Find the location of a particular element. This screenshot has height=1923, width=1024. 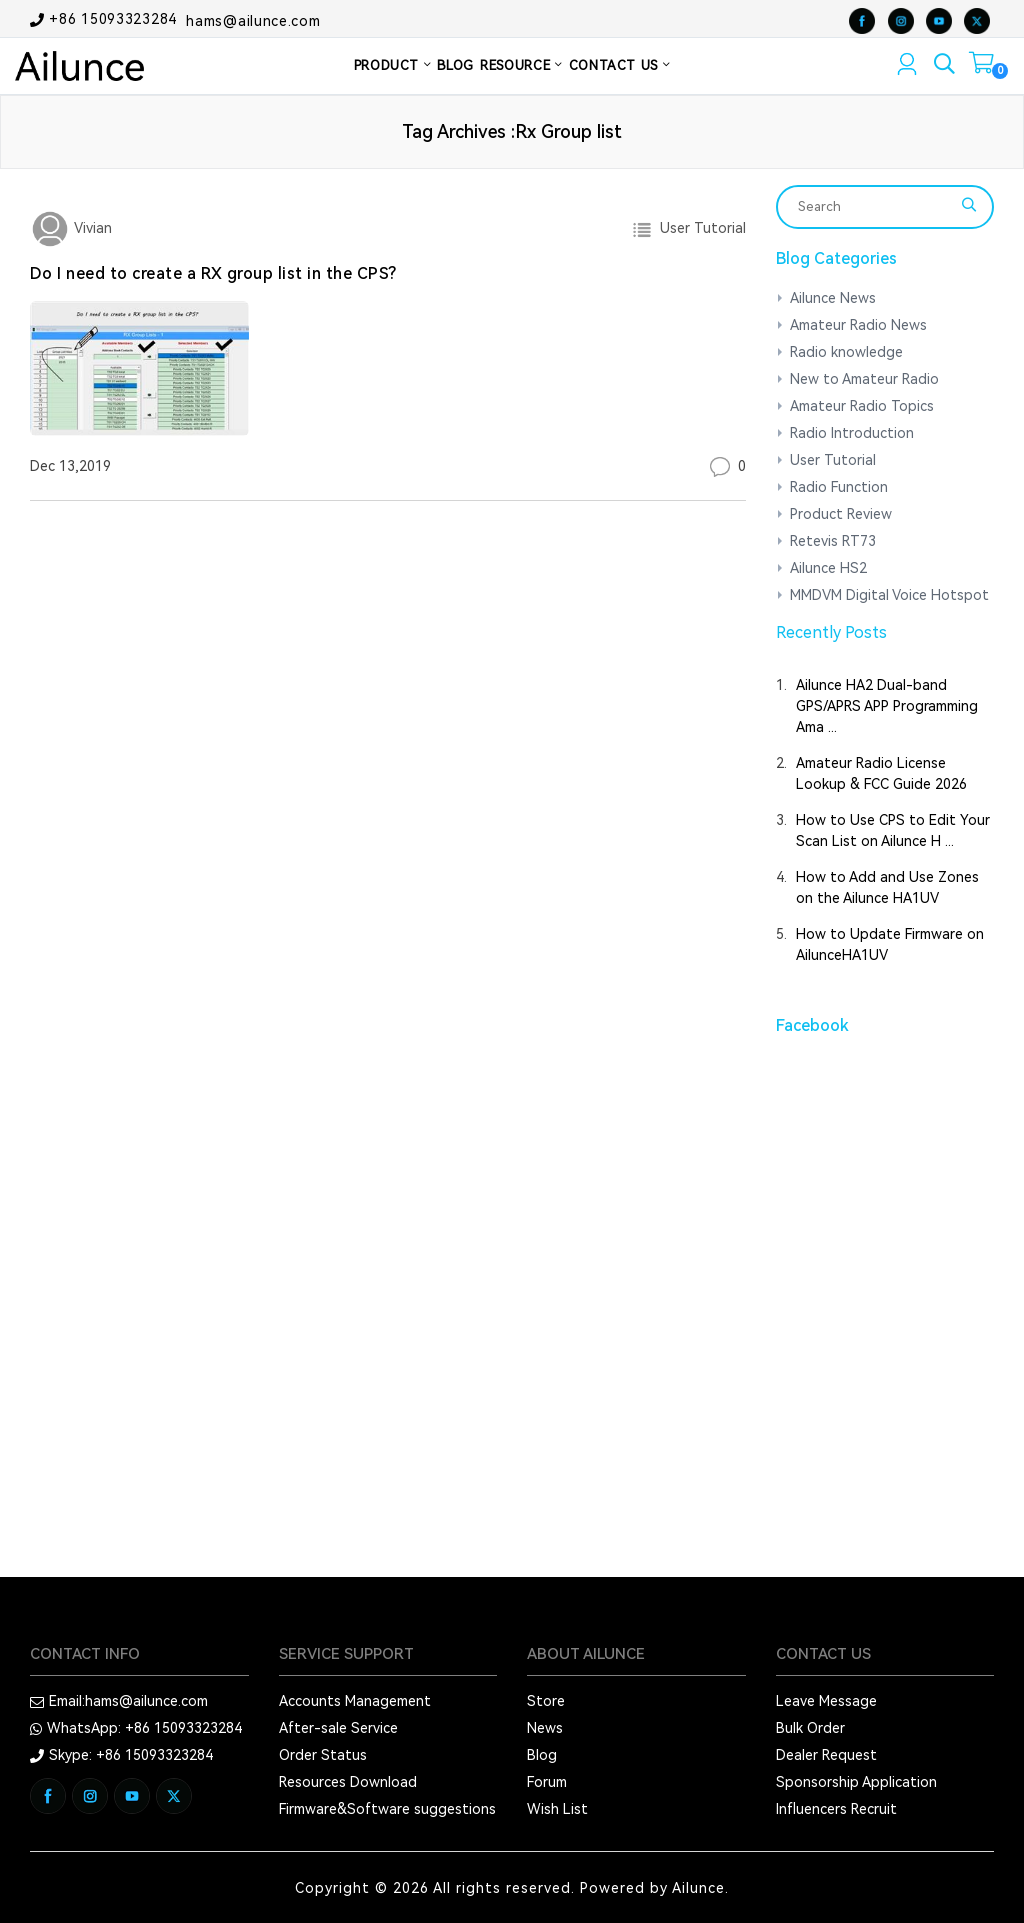

Ailunce HA2 Dual-band GPS/APRS APP Programming Ama ... is located at coordinates (887, 706).